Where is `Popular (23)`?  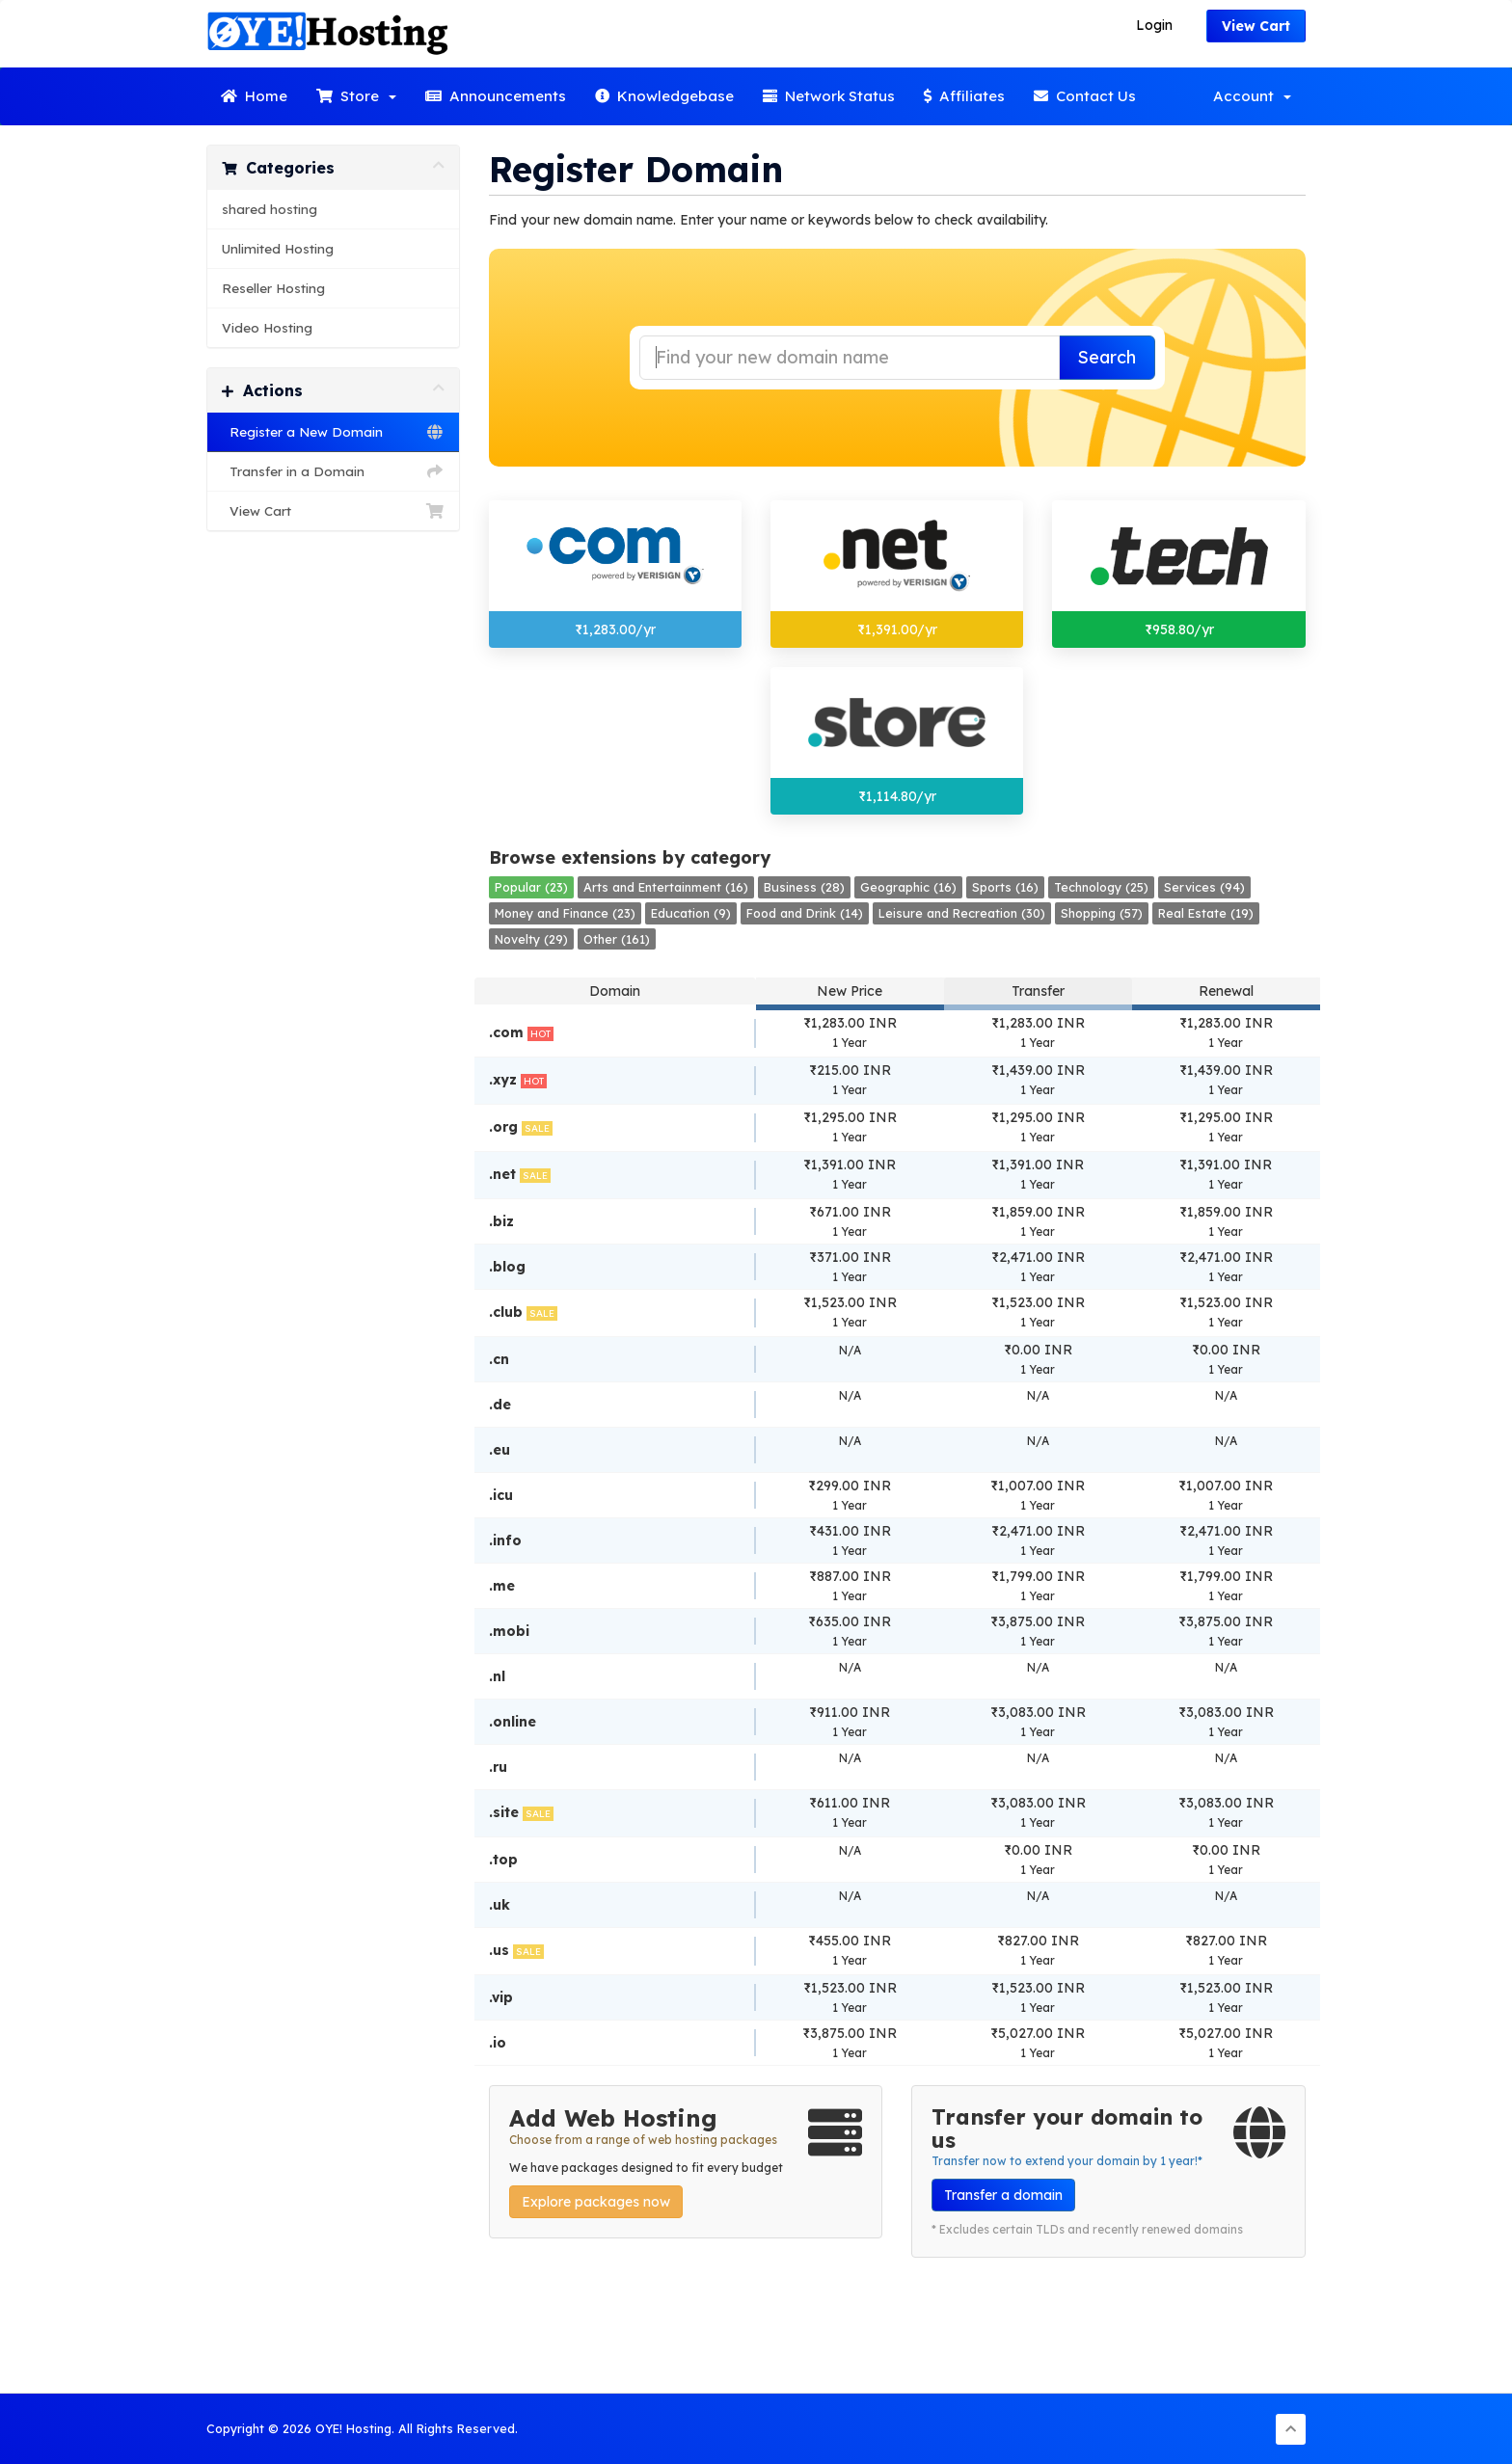 Popular (23) is located at coordinates (531, 887).